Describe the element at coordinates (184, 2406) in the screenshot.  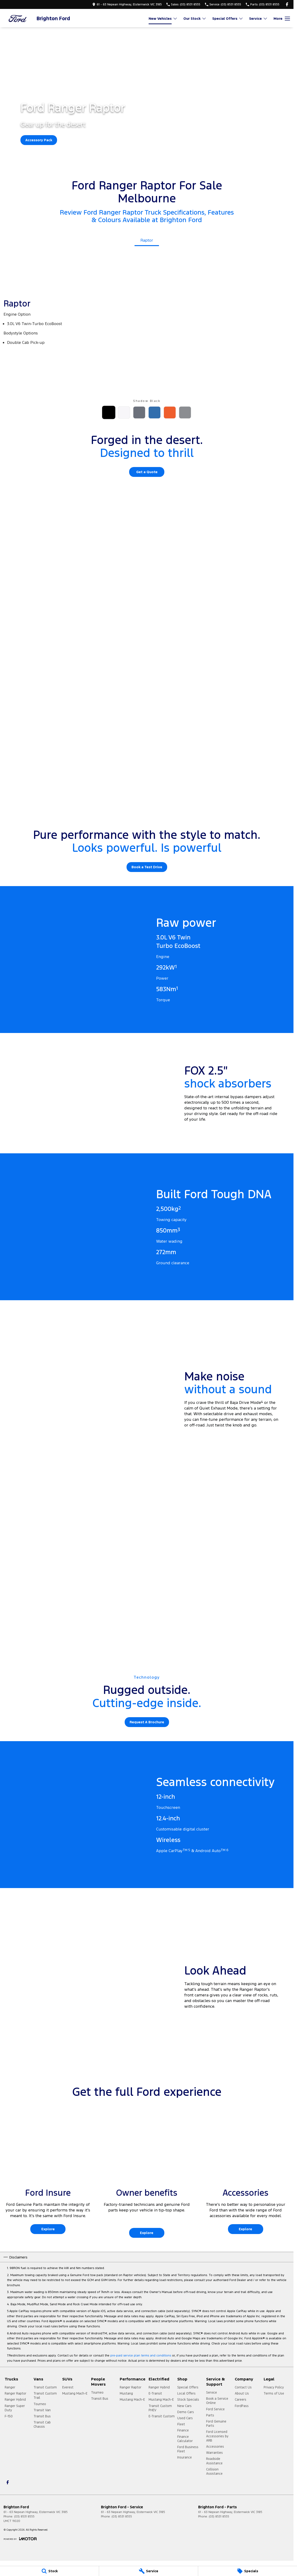
I see `New Cars` at that location.